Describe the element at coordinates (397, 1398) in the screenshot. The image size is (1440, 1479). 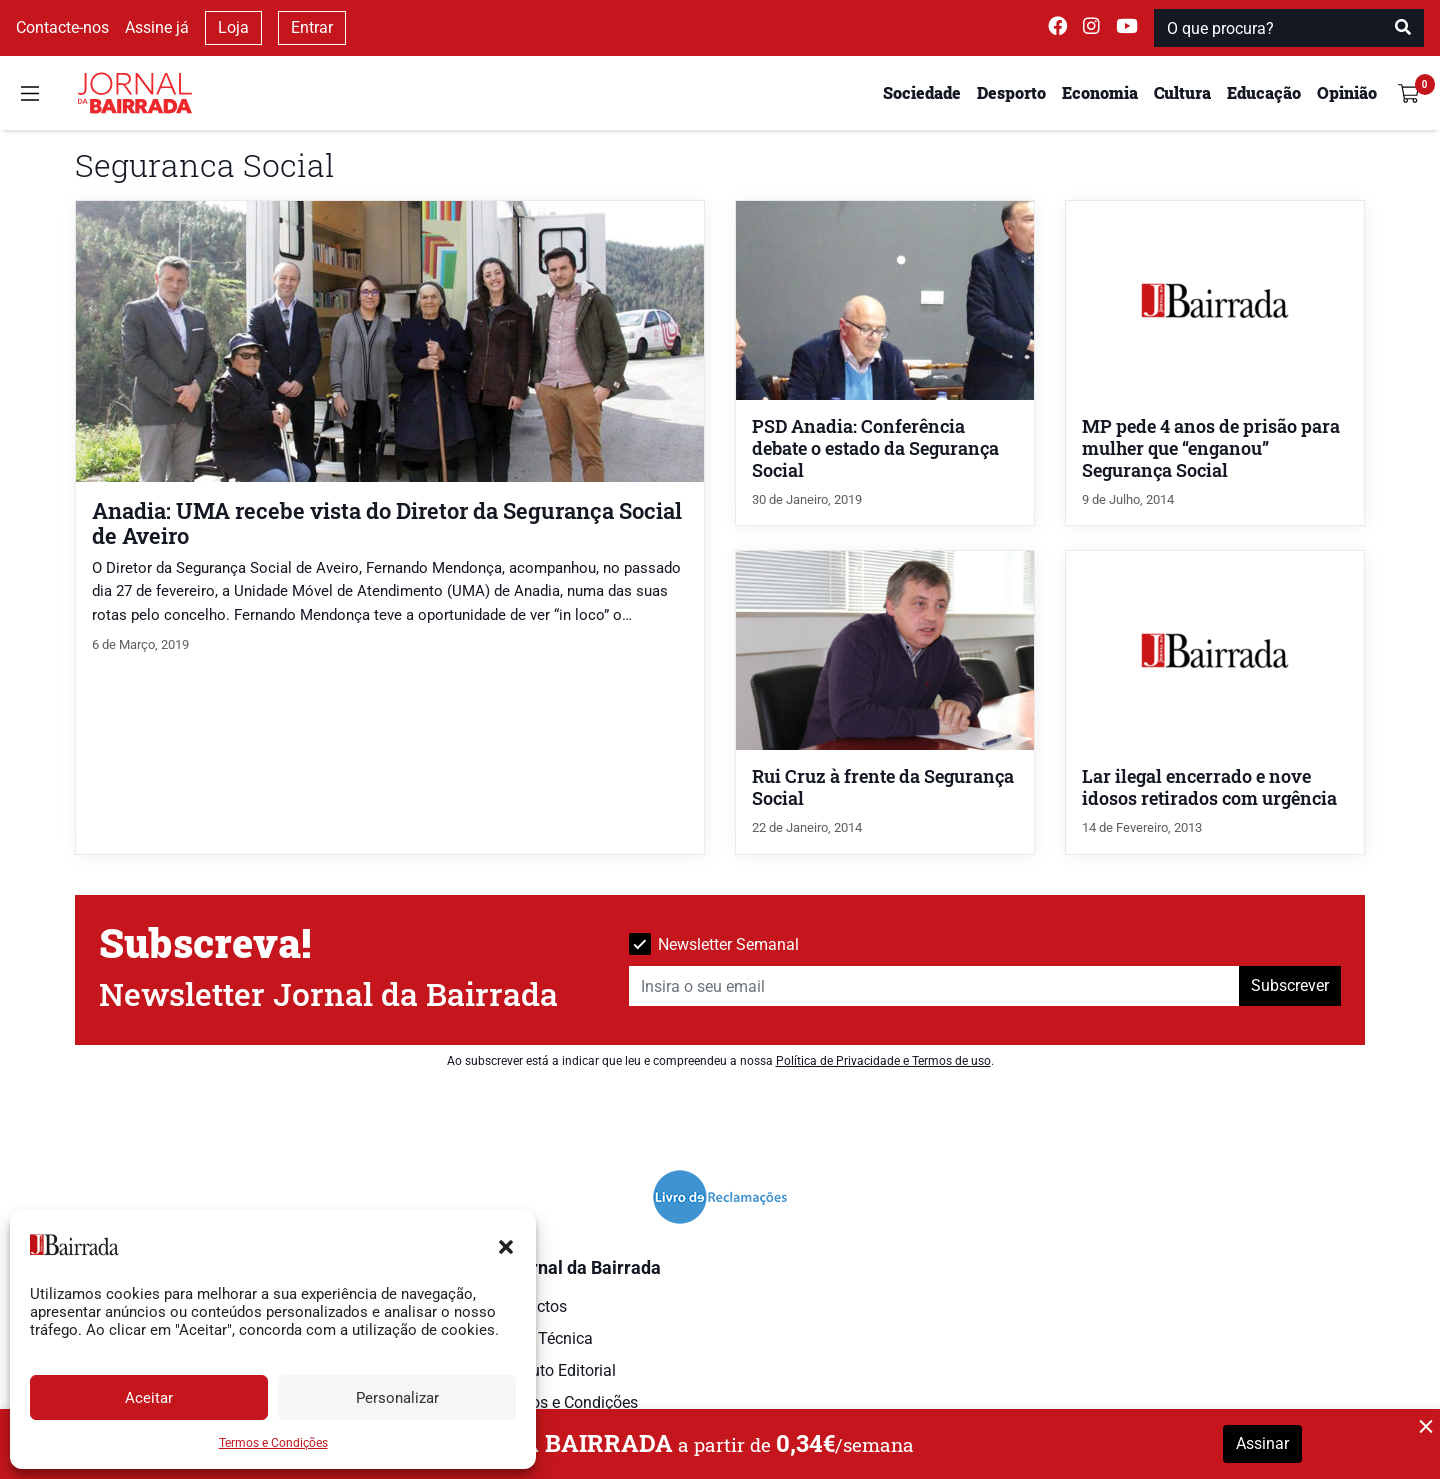
I see `Personalizar` at that location.